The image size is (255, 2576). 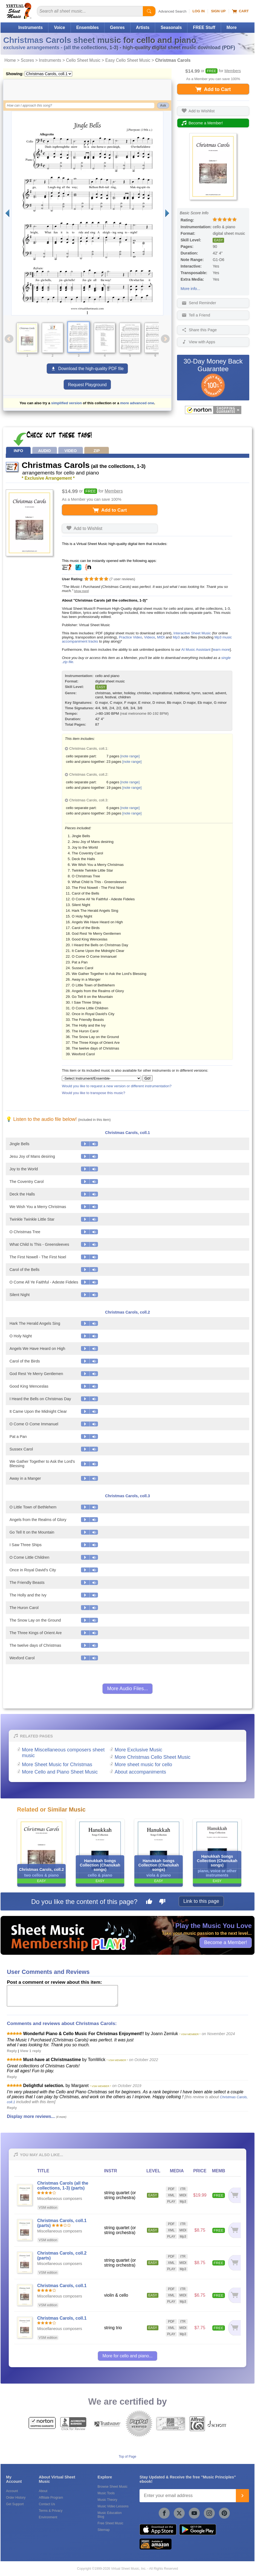 I want to click on Would you like to transpose this music?, so click(x=93, y=1093).